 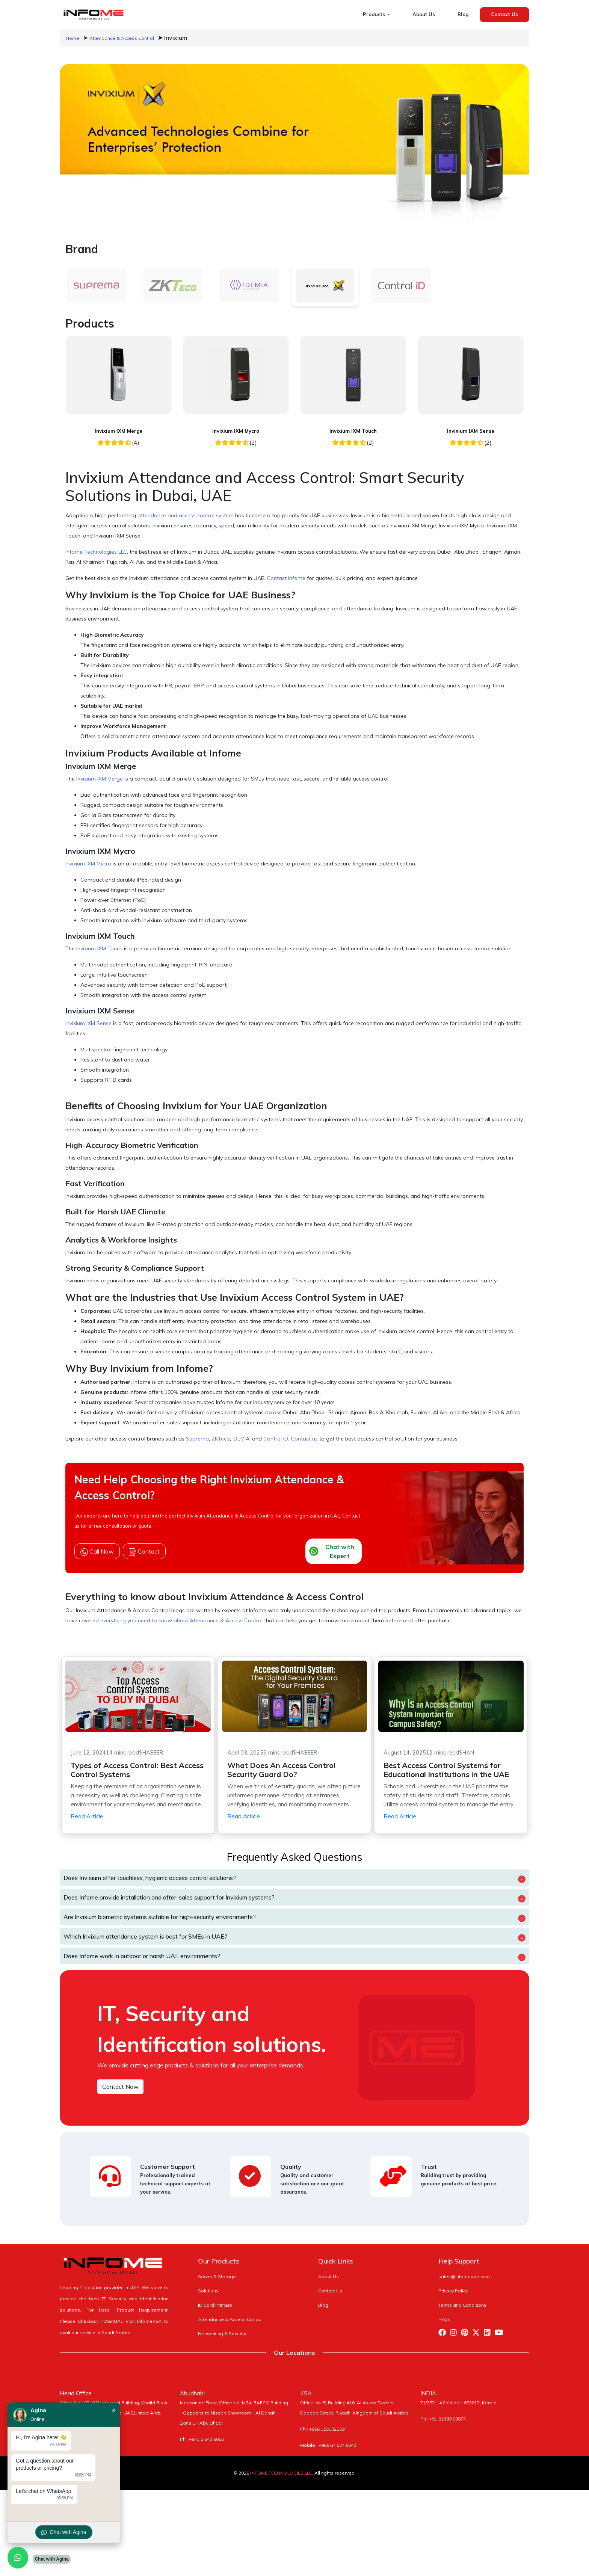 I want to click on Contact Now, so click(x=120, y=2086).